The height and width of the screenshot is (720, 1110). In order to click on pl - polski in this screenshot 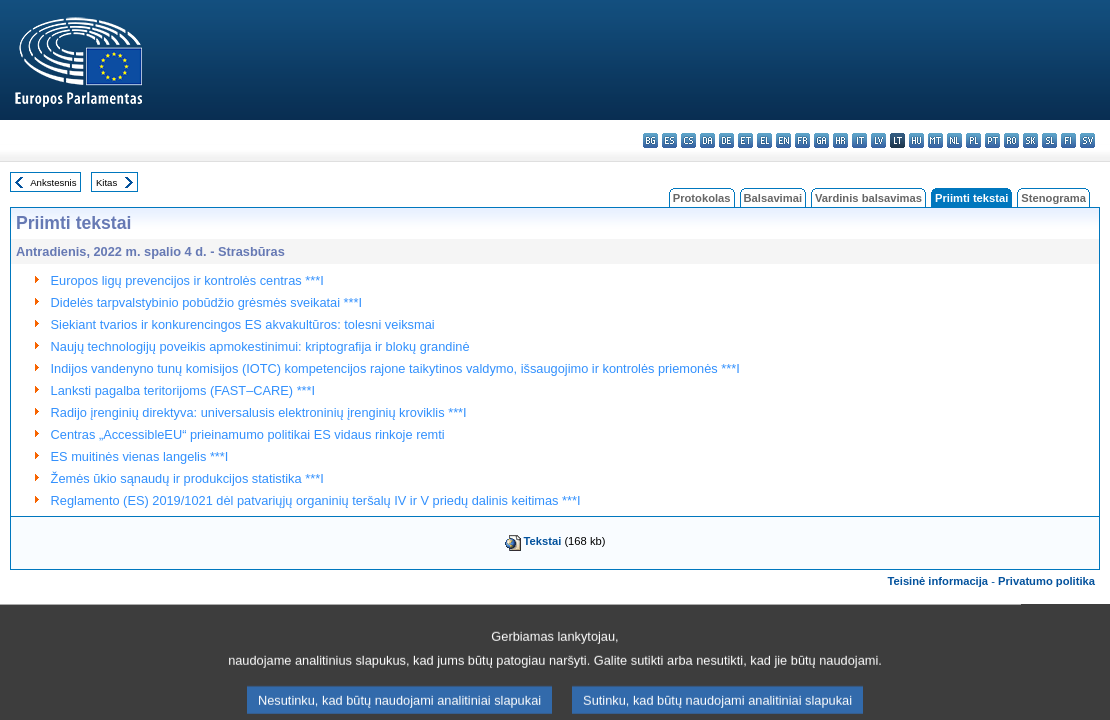, I will do `click(973, 140)`.